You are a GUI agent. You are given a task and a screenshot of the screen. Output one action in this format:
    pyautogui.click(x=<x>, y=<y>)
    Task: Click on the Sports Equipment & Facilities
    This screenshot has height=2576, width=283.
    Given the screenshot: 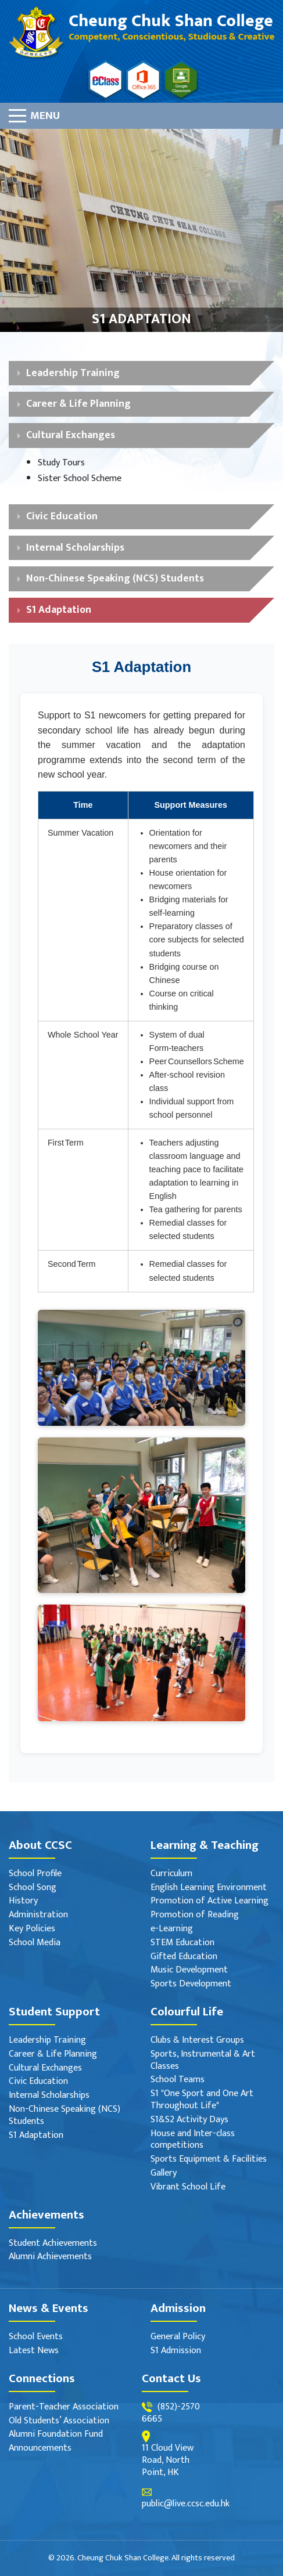 What is the action you would take?
    pyautogui.click(x=209, y=2160)
    